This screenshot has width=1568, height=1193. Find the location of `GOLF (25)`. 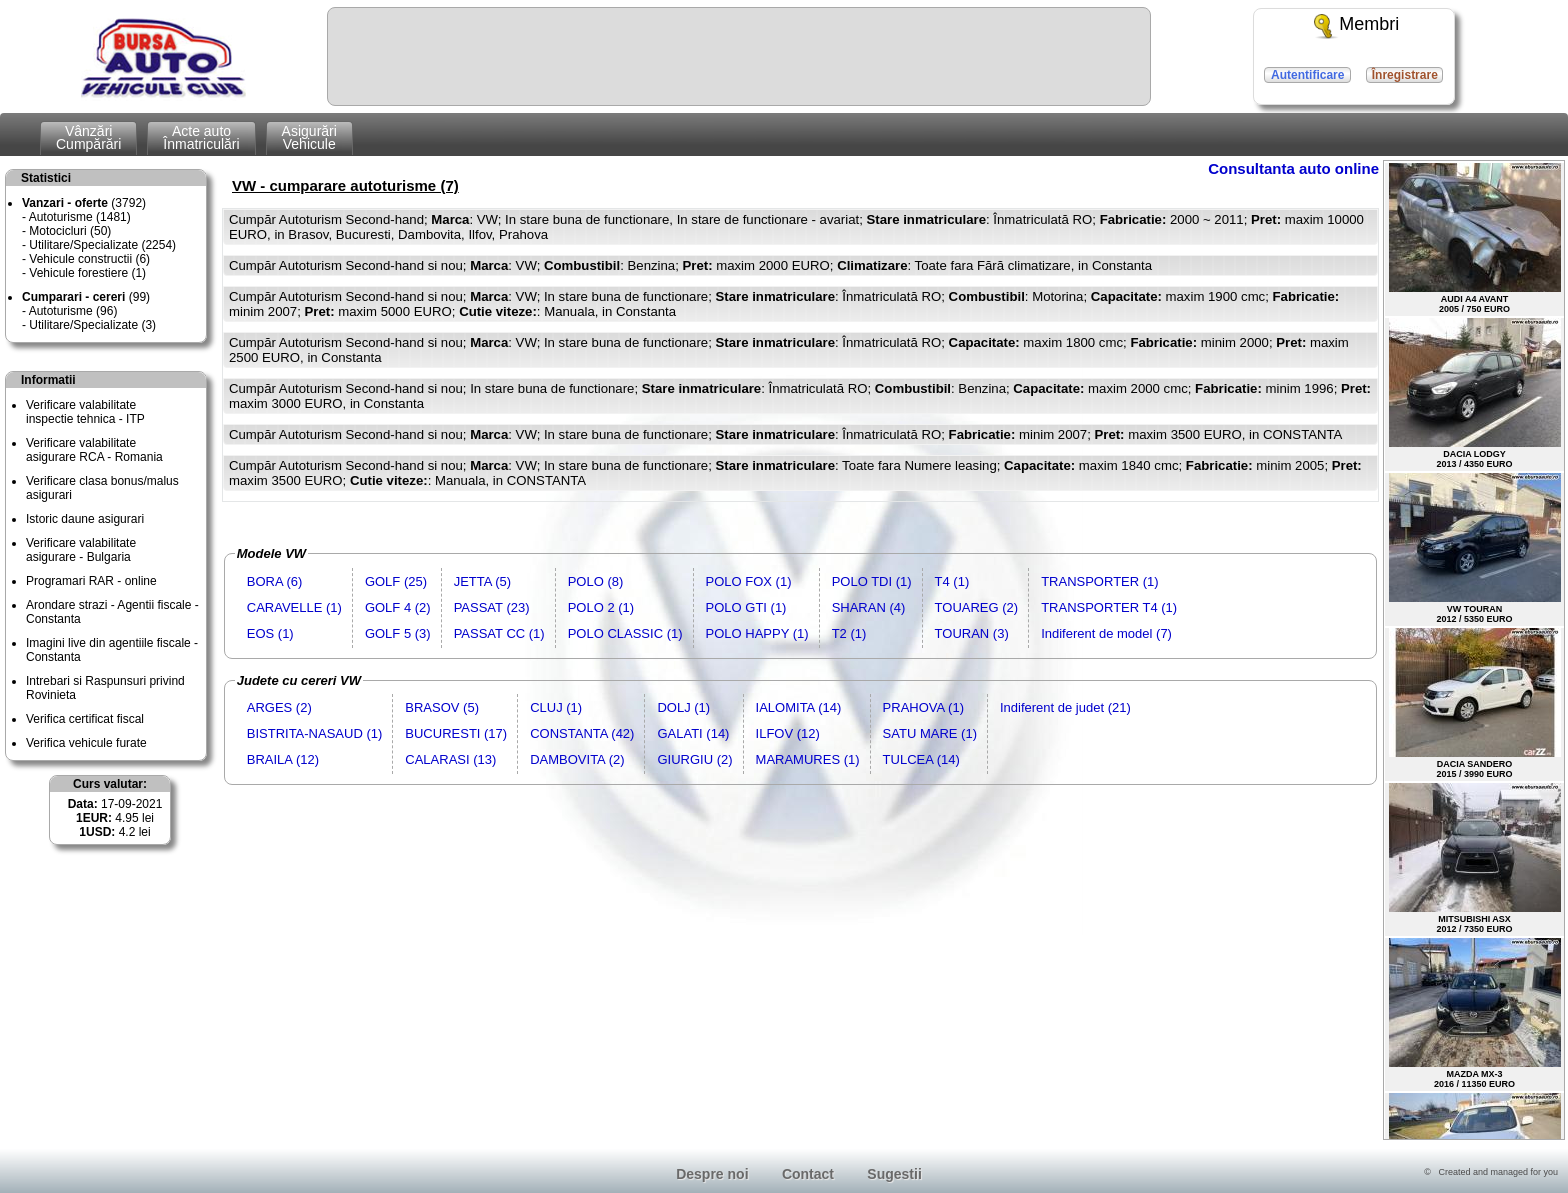

GOLF (25) is located at coordinates (396, 581).